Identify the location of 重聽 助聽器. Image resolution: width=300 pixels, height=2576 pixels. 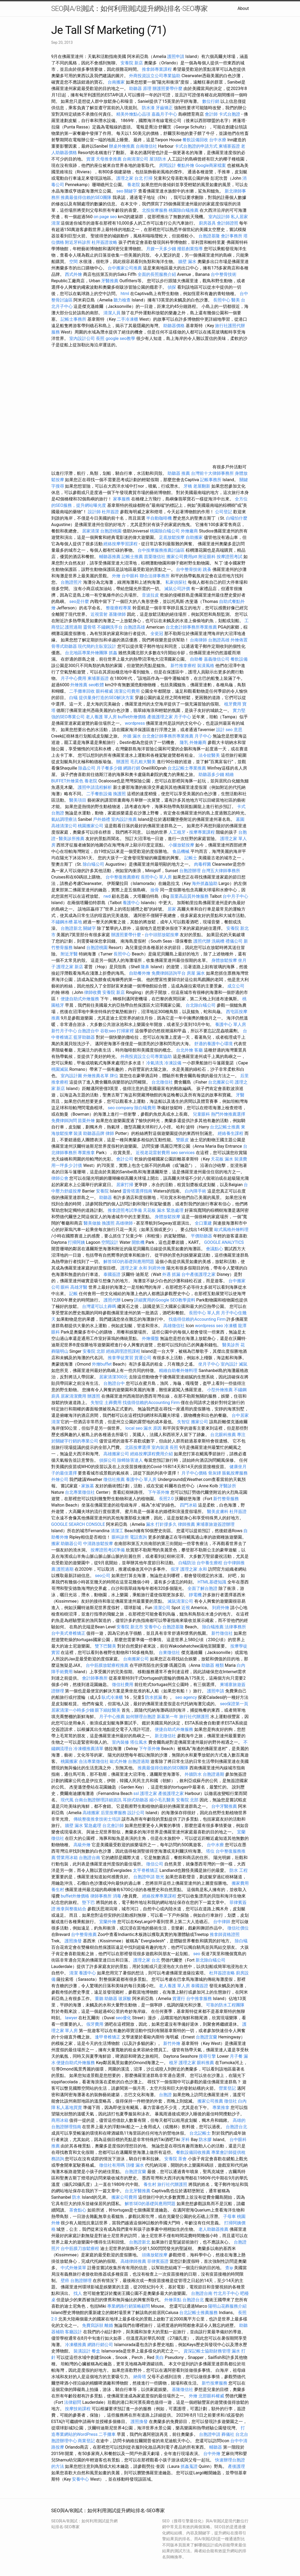
(106, 1998).